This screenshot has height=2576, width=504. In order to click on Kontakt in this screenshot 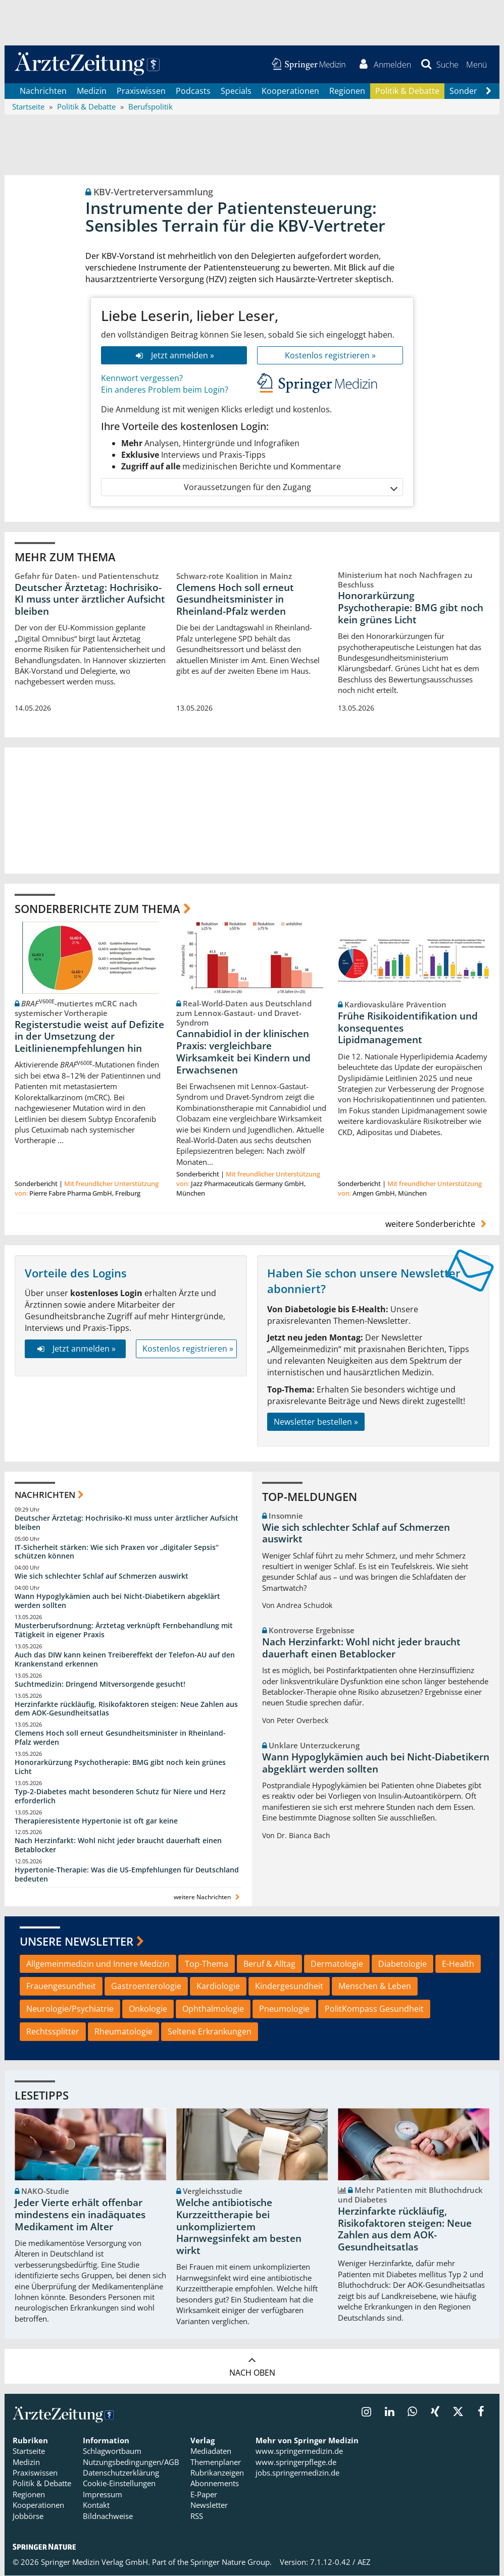, I will do `click(96, 2505)`.